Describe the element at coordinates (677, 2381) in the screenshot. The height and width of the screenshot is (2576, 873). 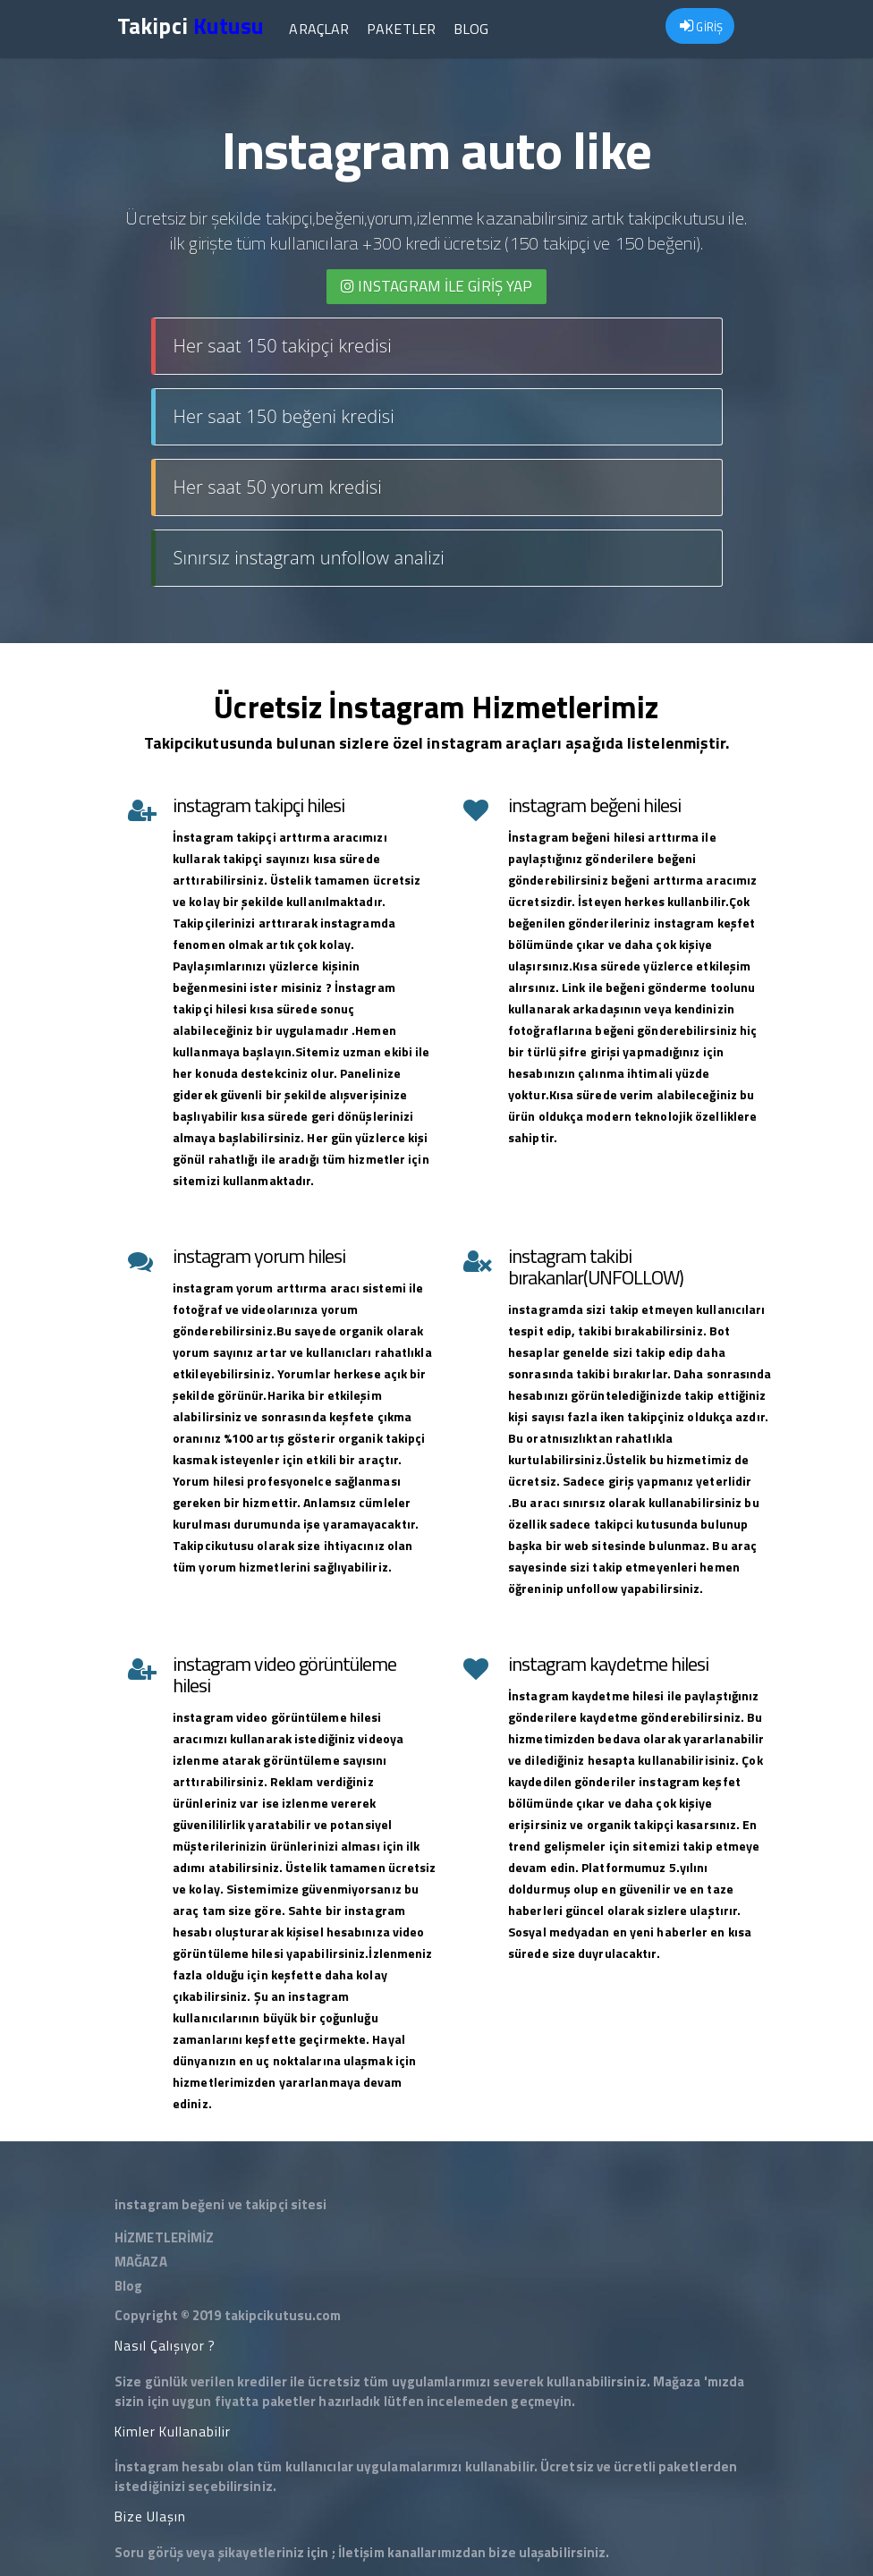
I see `Mağaza` at that location.